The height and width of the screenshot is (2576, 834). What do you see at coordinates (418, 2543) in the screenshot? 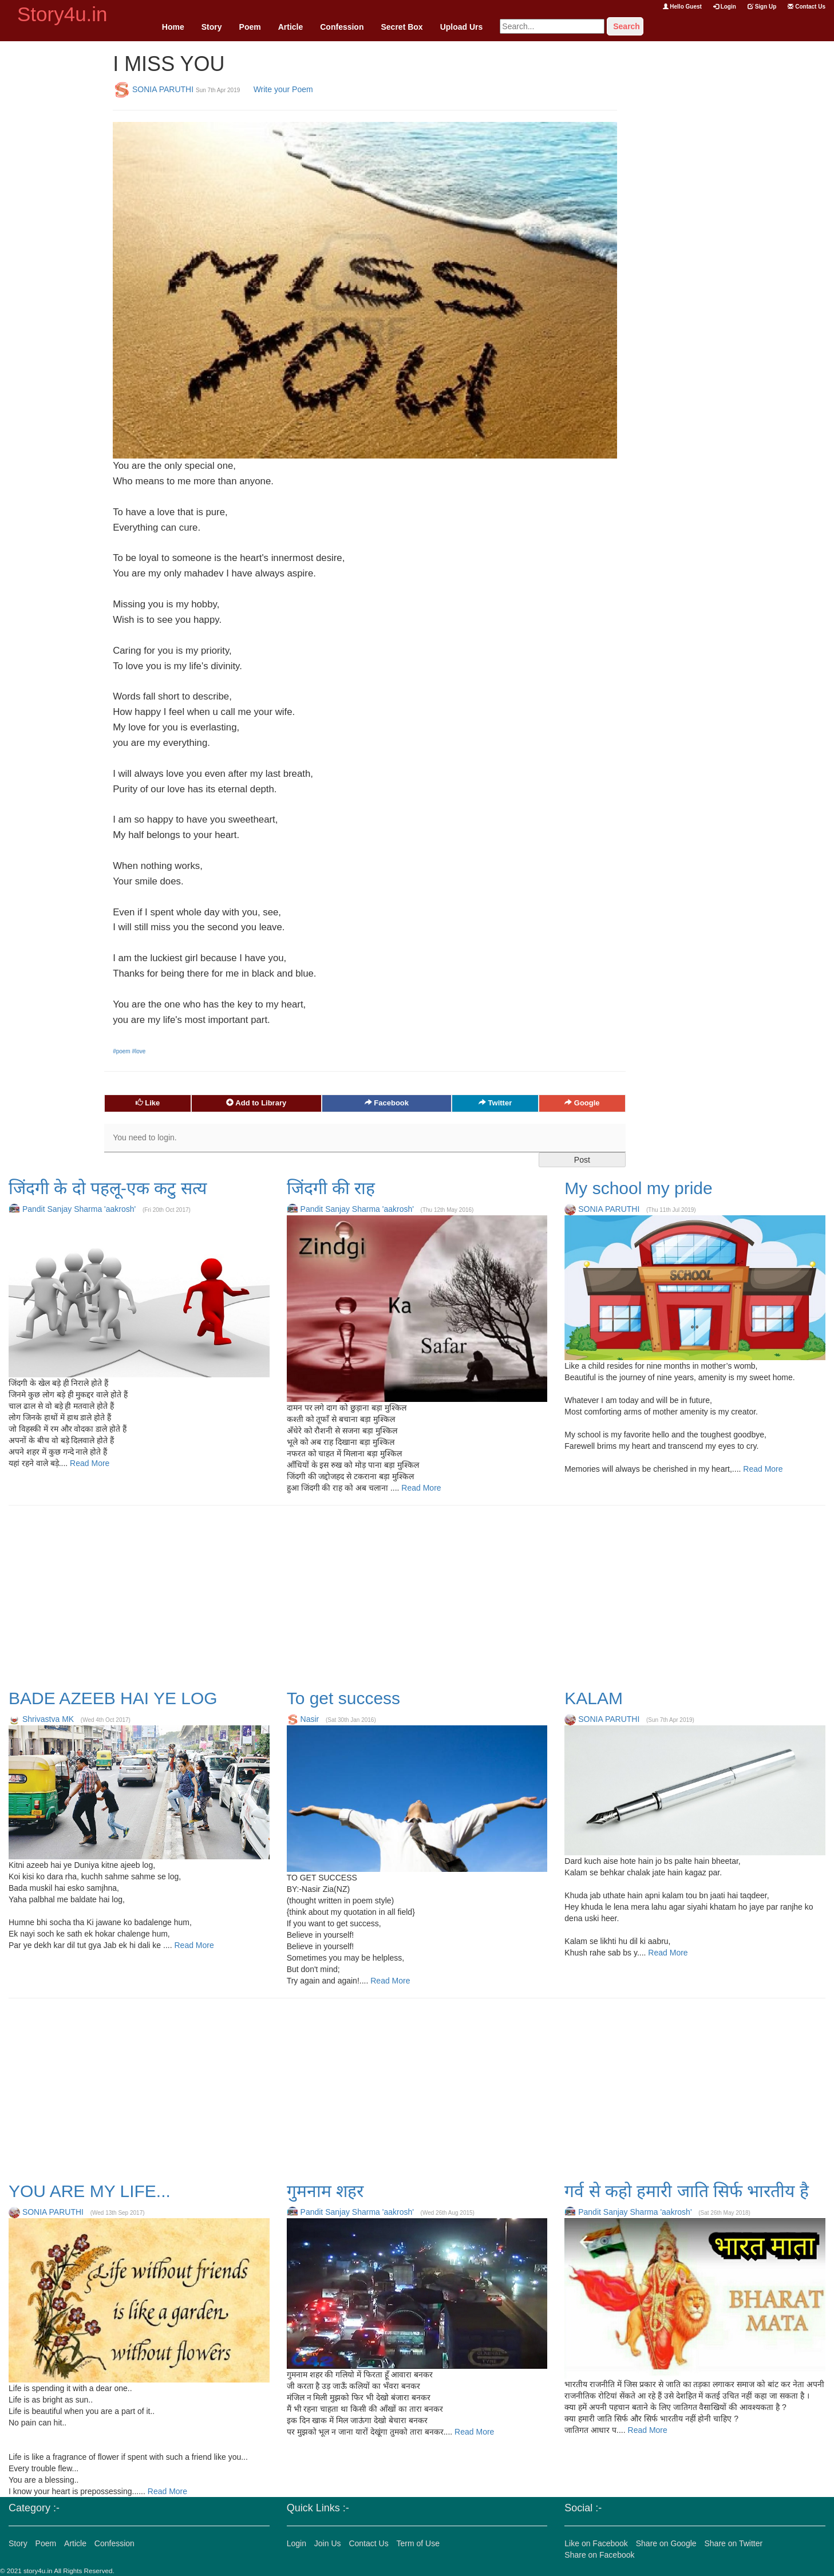
I see `Term of Use` at bounding box center [418, 2543].